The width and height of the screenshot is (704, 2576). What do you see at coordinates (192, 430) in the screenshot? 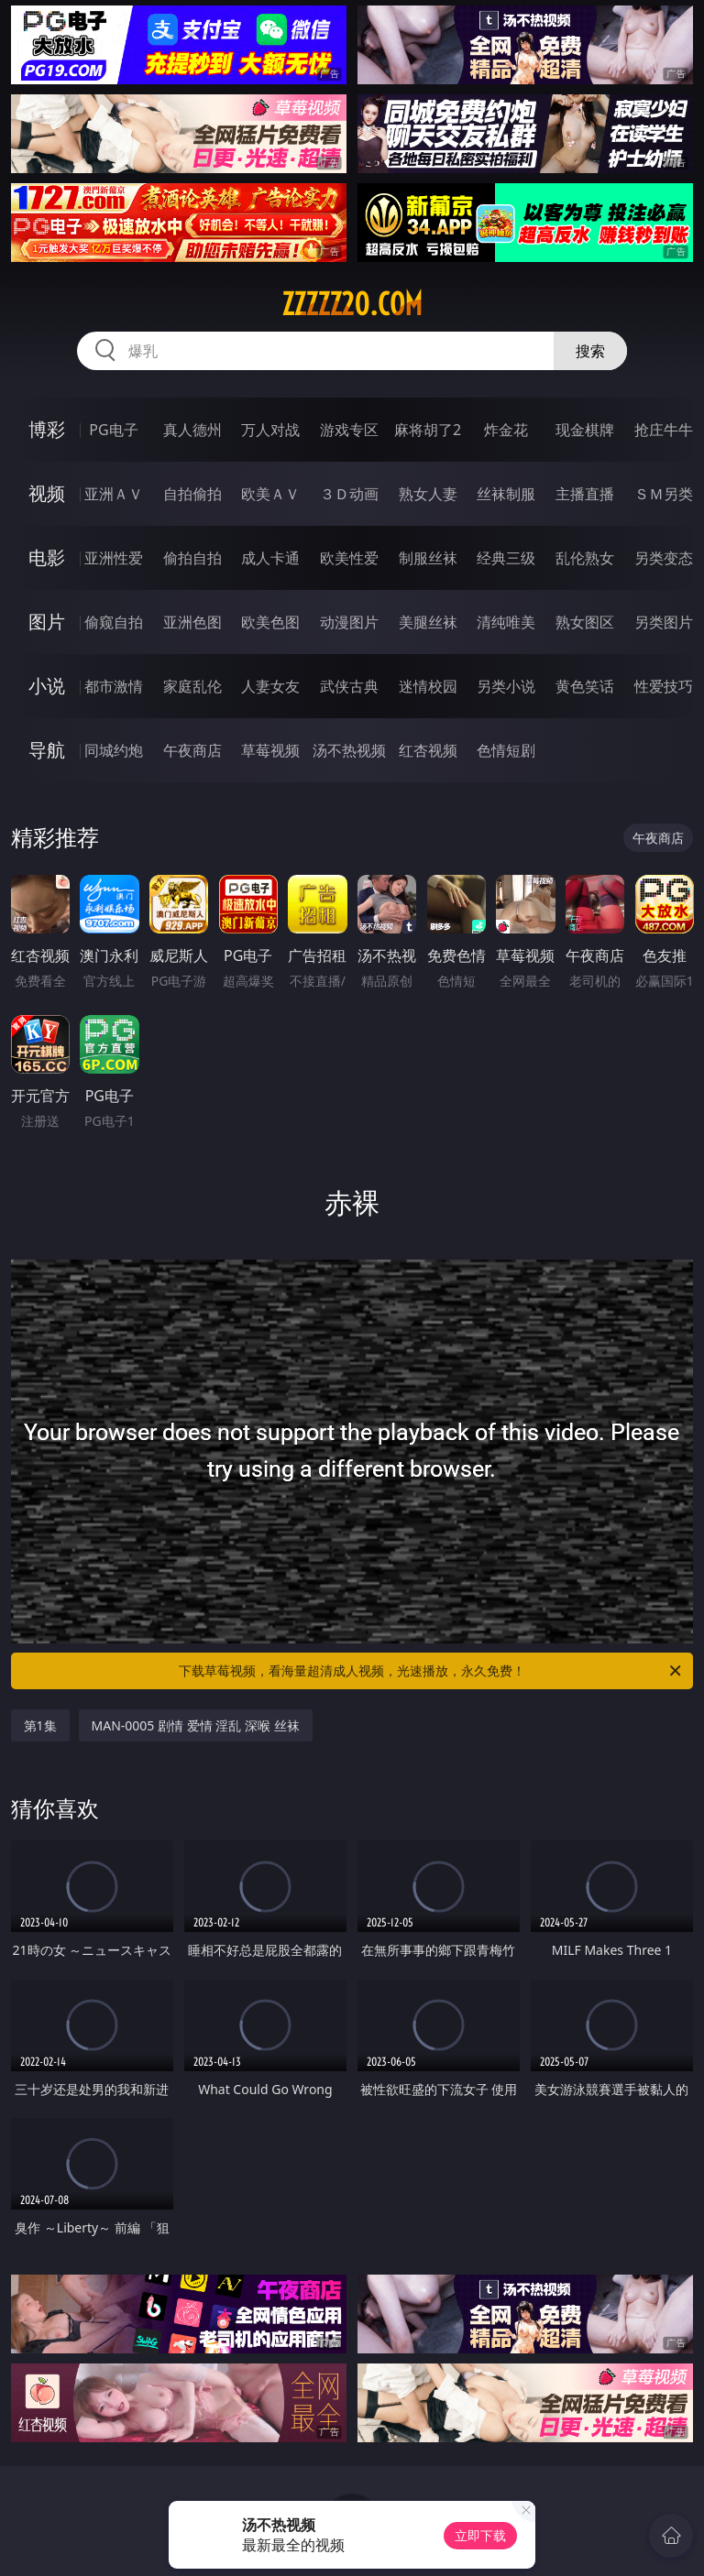
I see `真人德州` at bounding box center [192, 430].